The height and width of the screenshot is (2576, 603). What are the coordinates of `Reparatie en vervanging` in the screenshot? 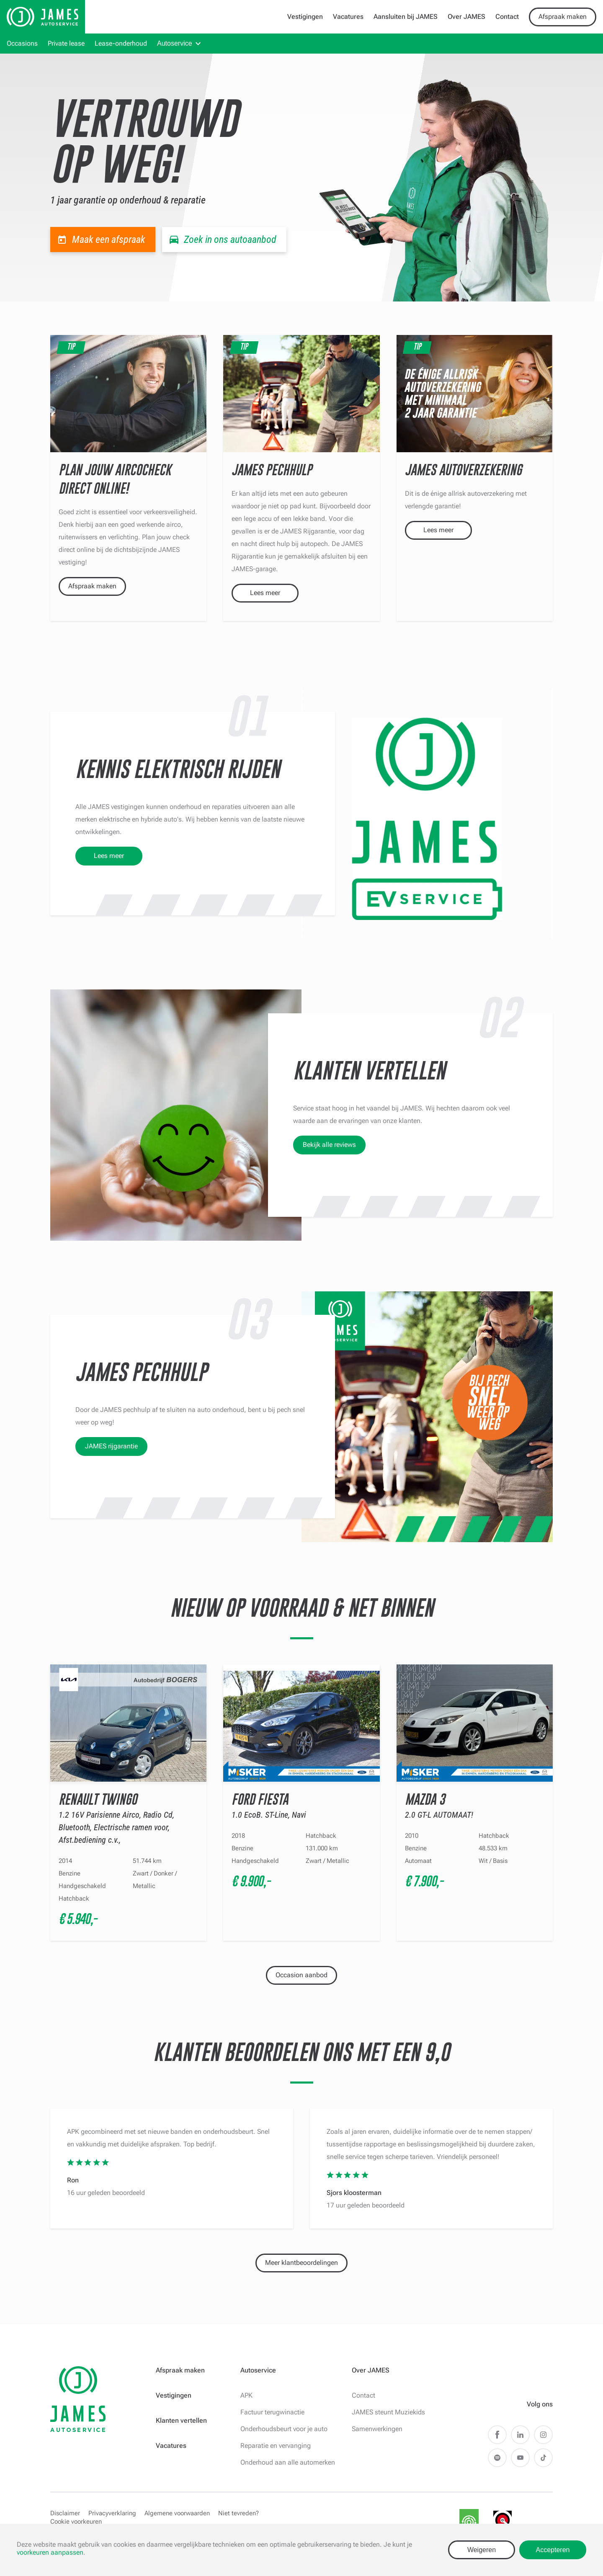 It's located at (275, 2446).